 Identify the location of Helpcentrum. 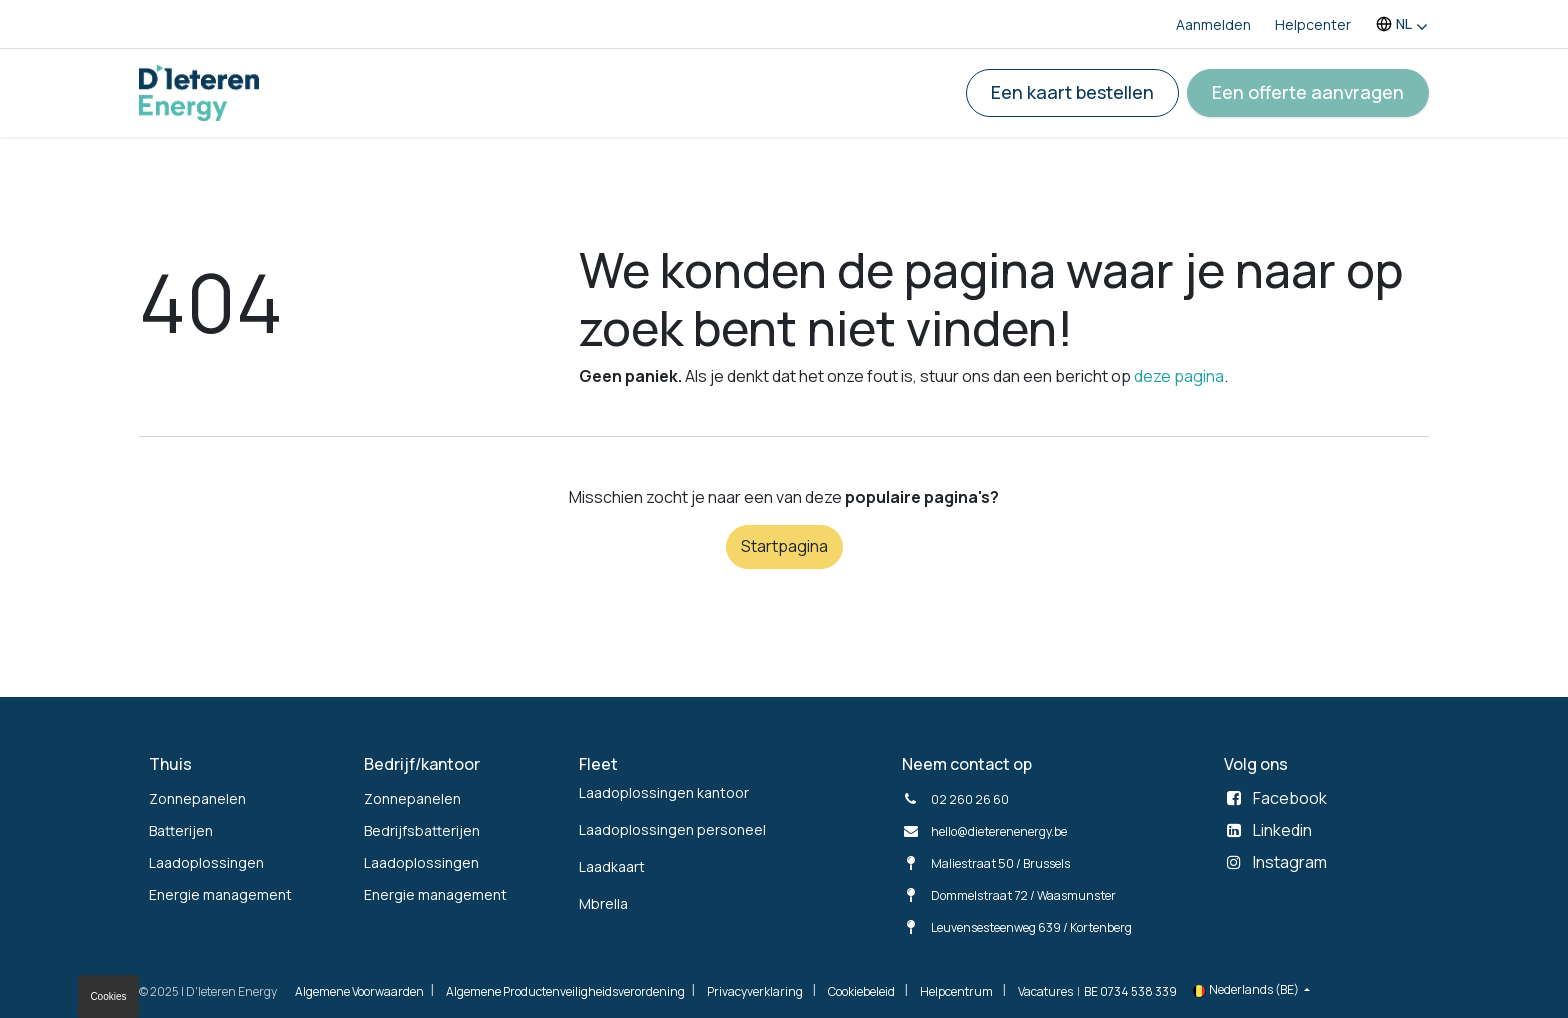
(956, 991).